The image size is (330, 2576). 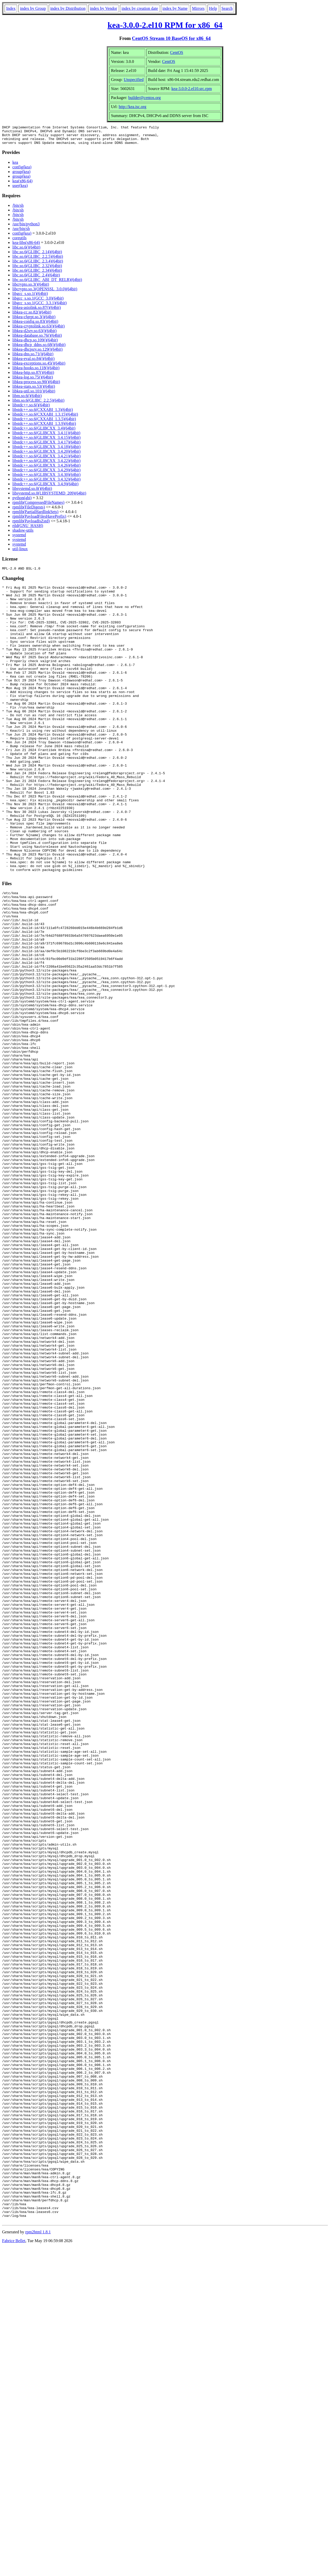 I want to click on kea-libs(x86-64), so click(x=26, y=246).